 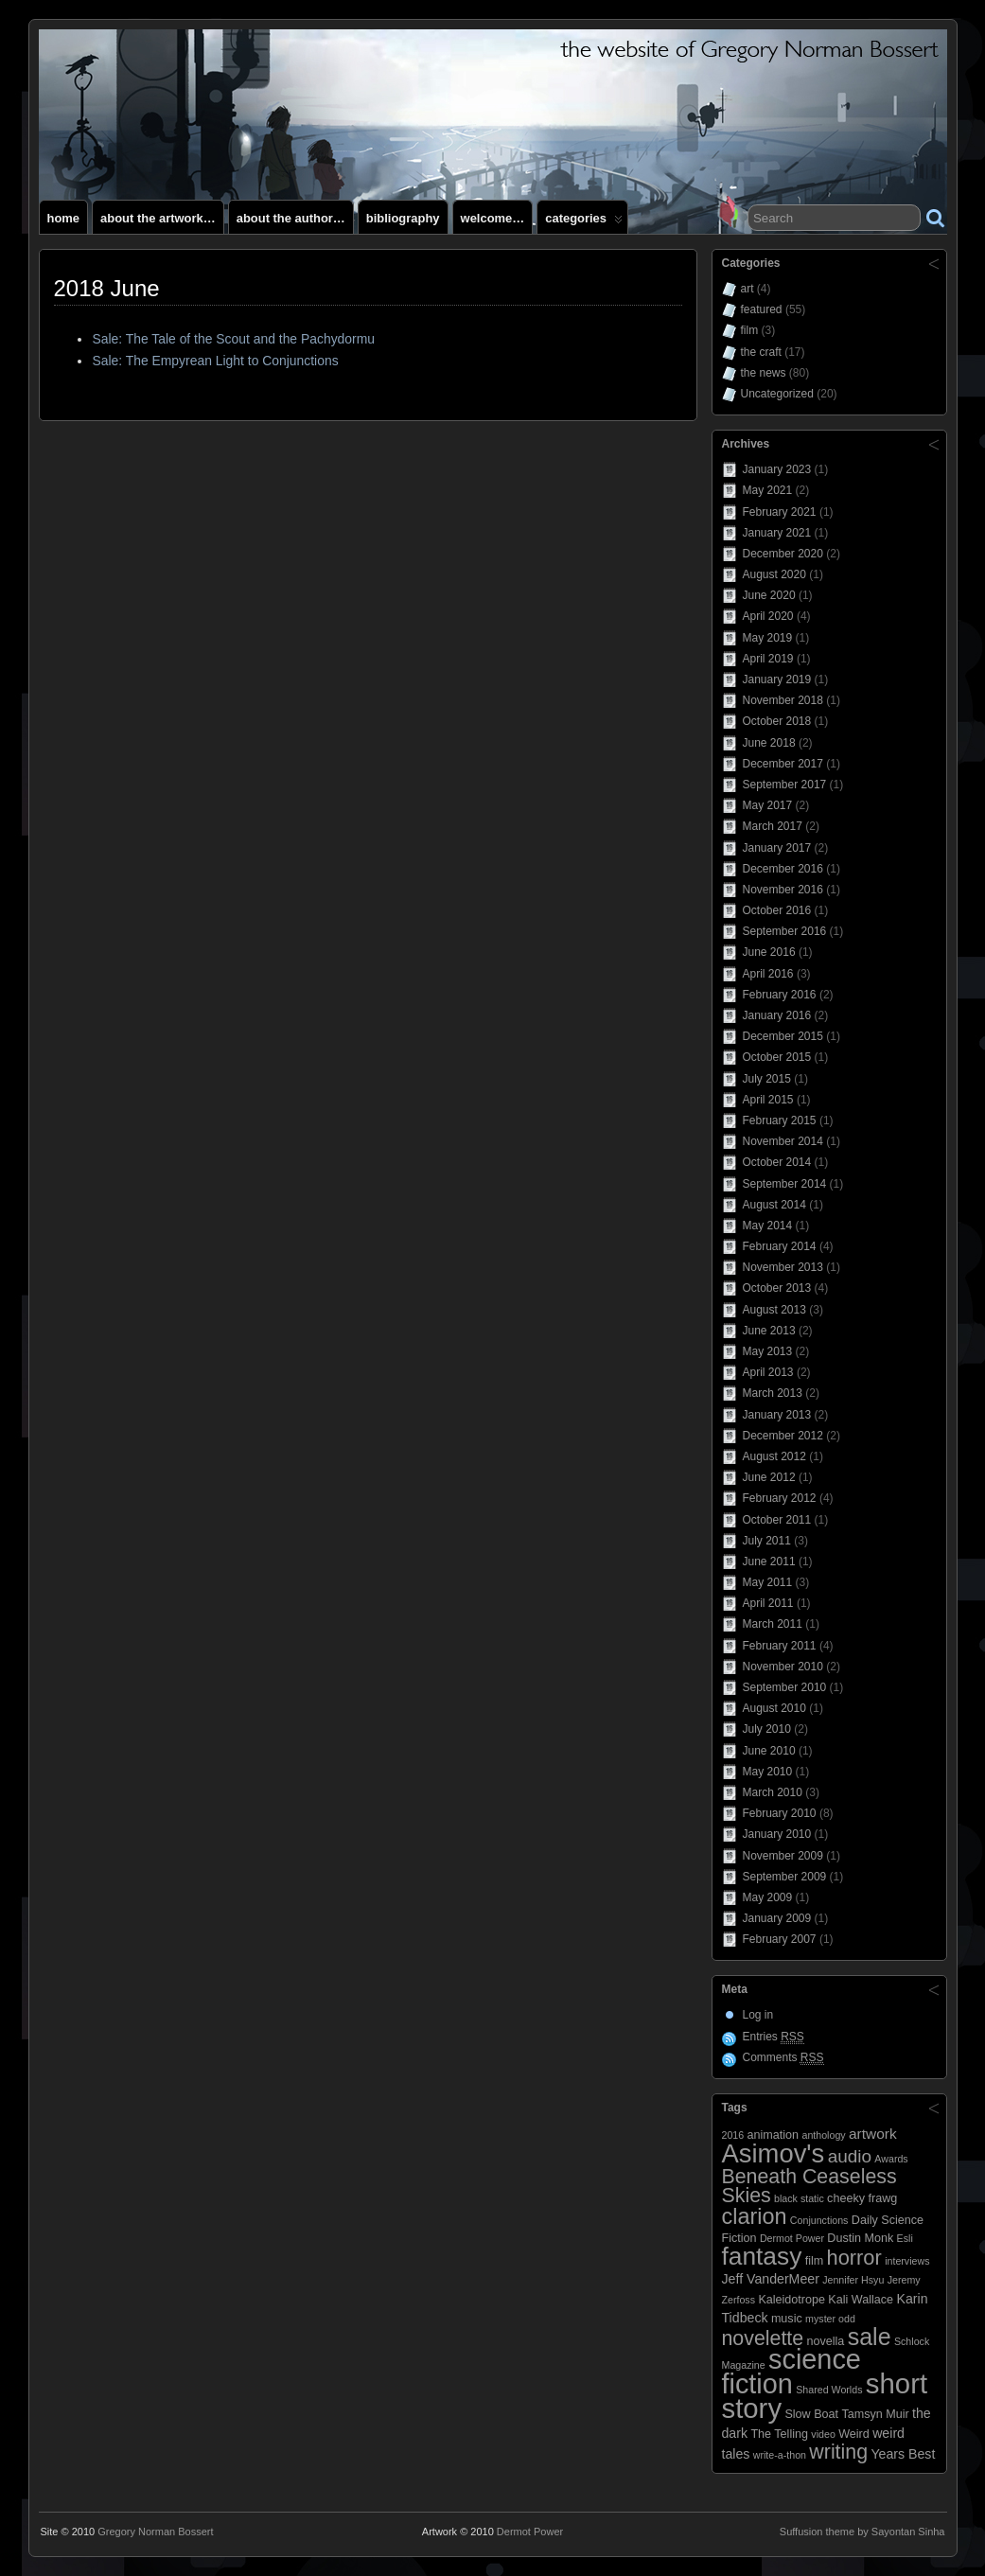 I want to click on write-a-thon [write-a-thon (2 items)], so click(x=779, y=2455).